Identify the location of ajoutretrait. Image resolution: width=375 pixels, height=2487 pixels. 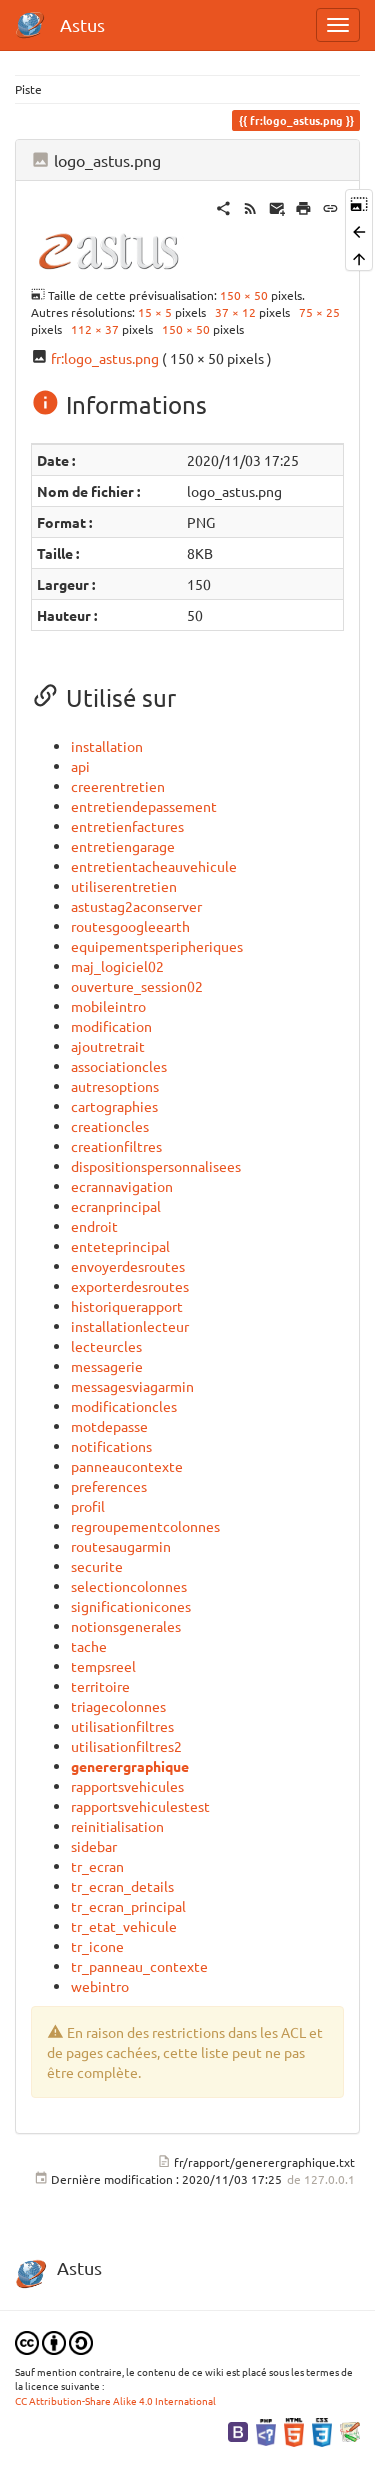
(108, 1046).